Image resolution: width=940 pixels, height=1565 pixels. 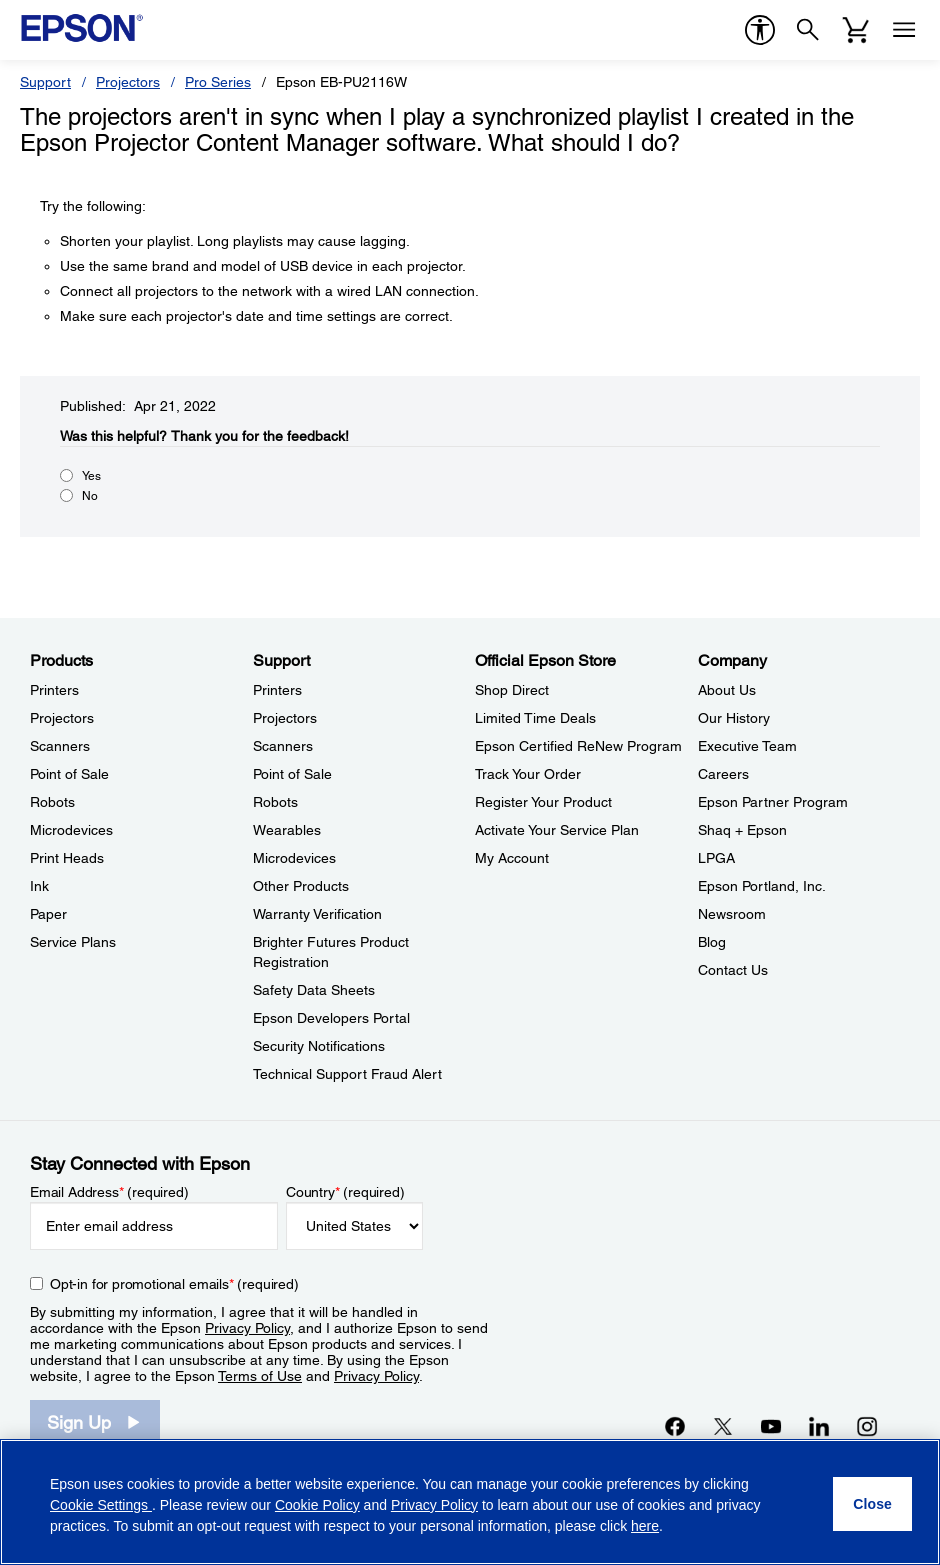 What do you see at coordinates (470, 1502) in the screenshot?
I see `[region]` at bounding box center [470, 1502].